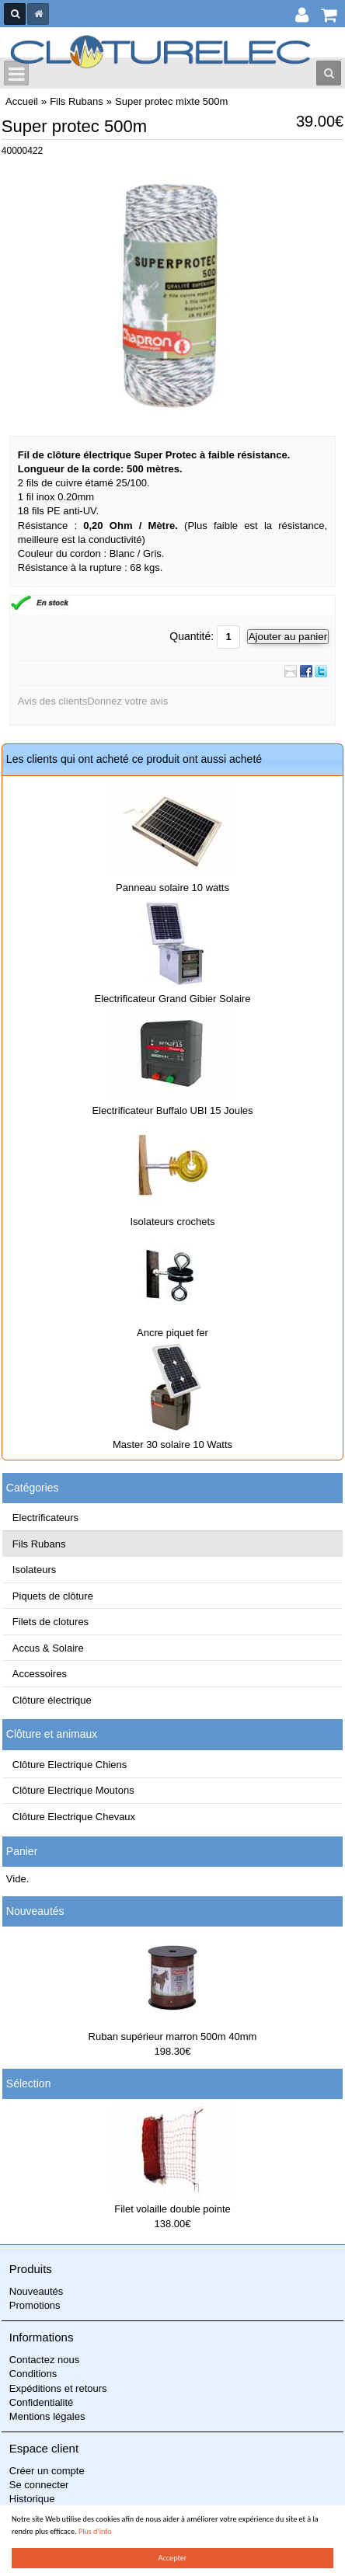 The height and width of the screenshot is (2576, 345). I want to click on Electrificateur Grand Gibier Solaire, so click(173, 998).